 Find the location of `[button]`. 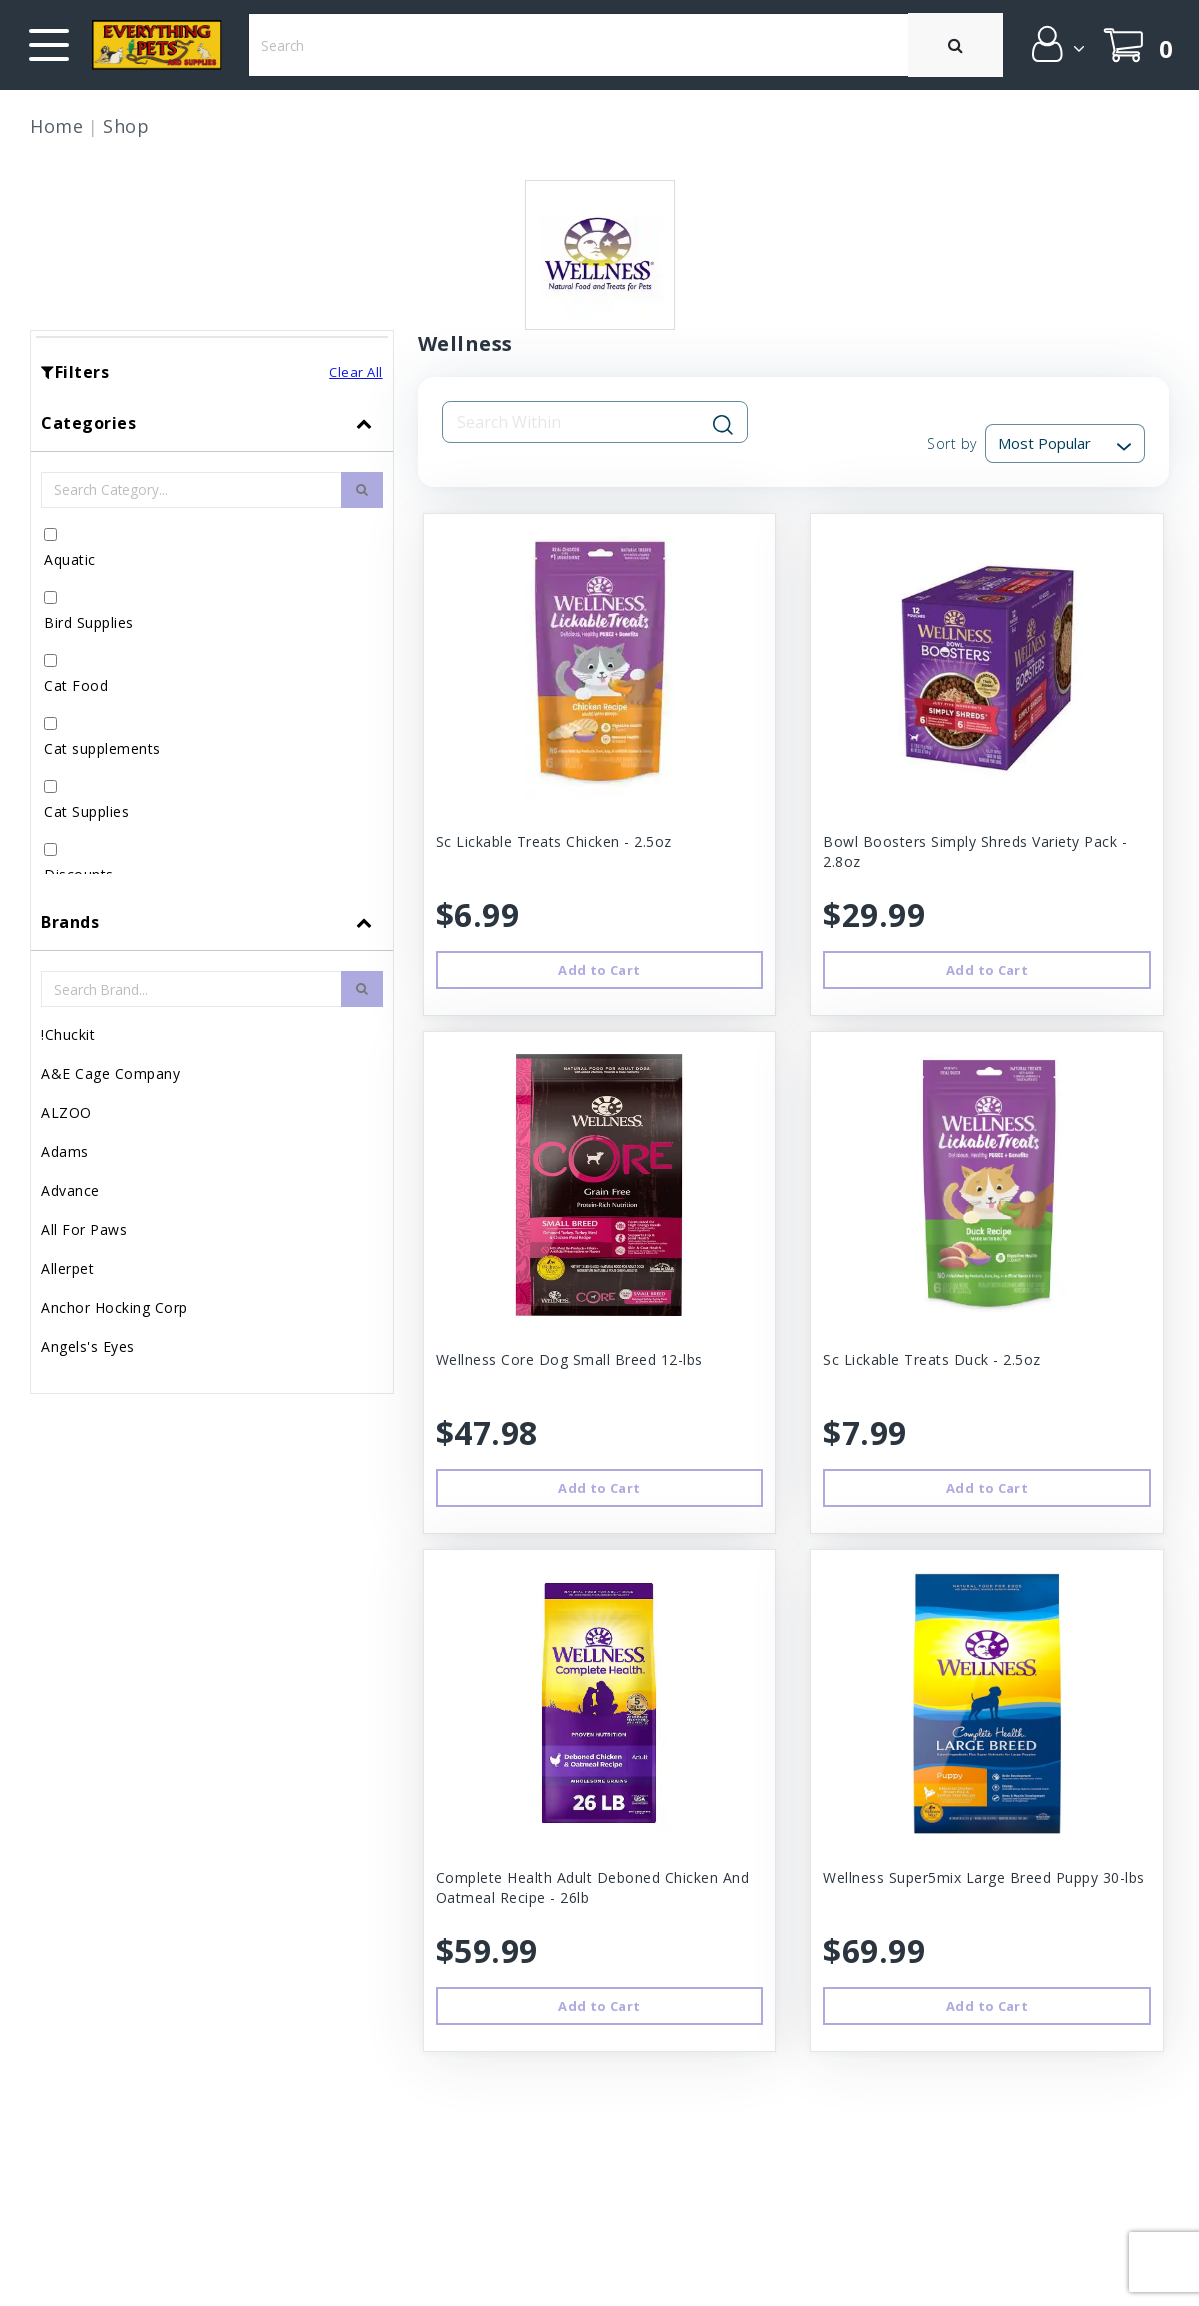

[button] is located at coordinates (1056, 44).